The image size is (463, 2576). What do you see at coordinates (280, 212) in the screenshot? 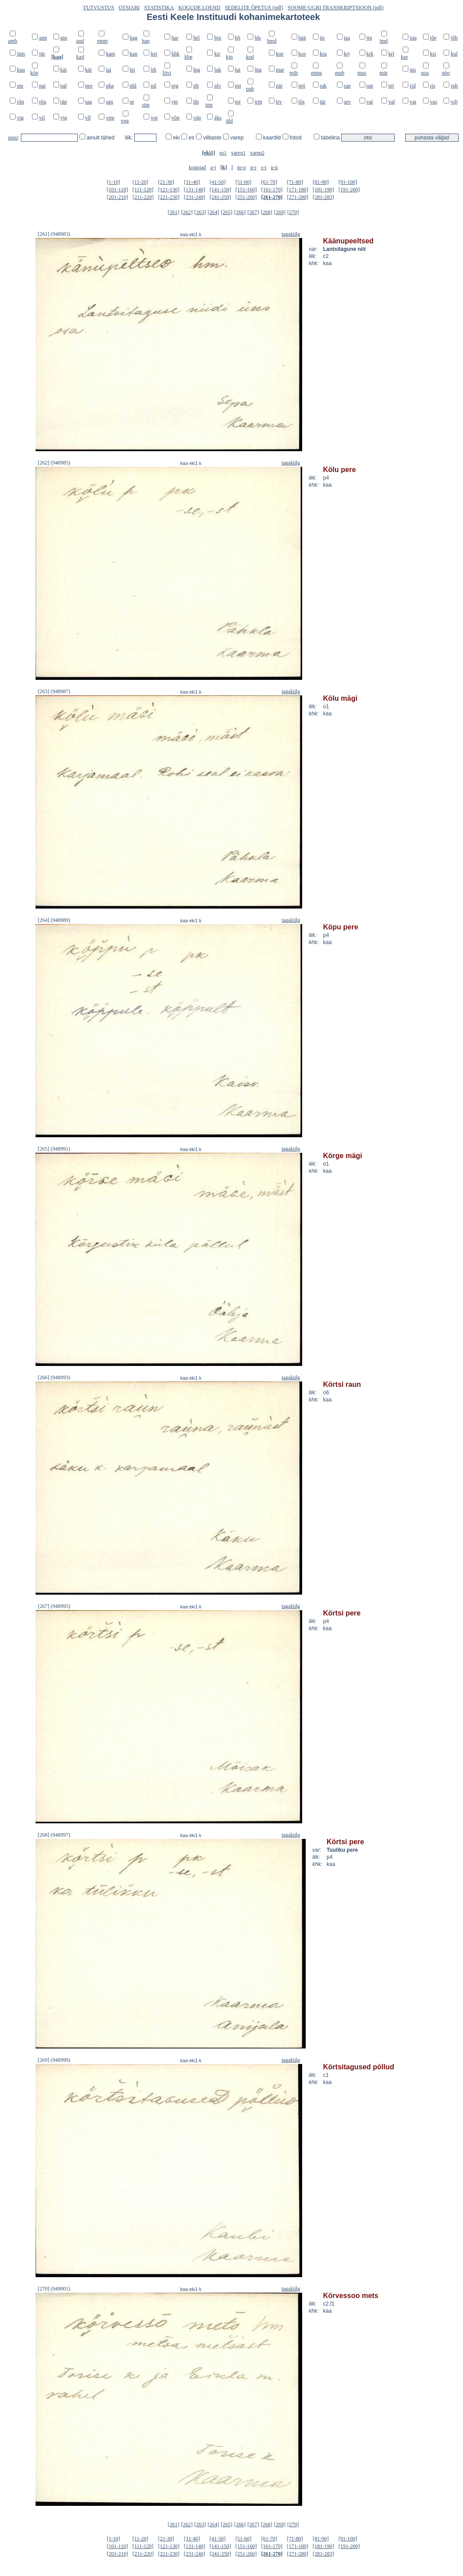
I see `[269]` at bounding box center [280, 212].